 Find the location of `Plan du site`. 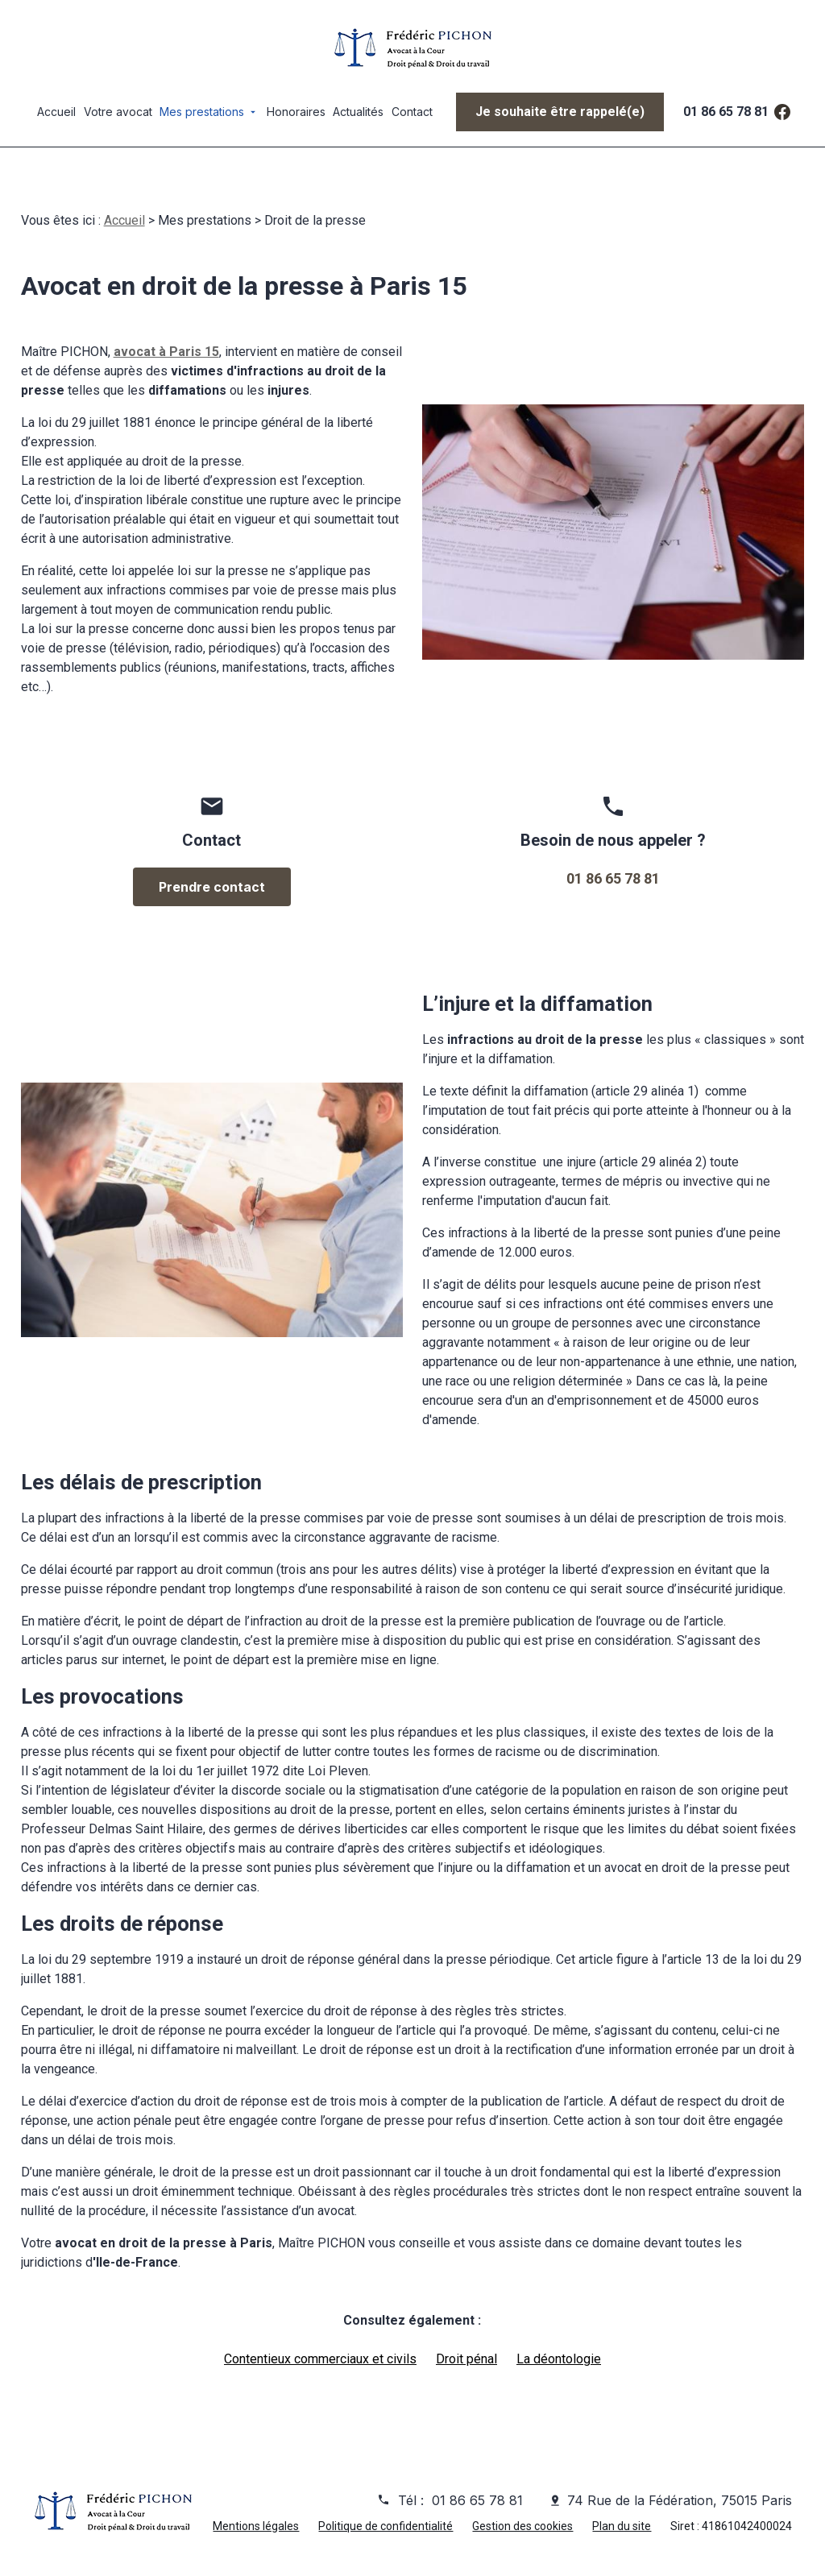

Plan du site is located at coordinates (621, 2526).